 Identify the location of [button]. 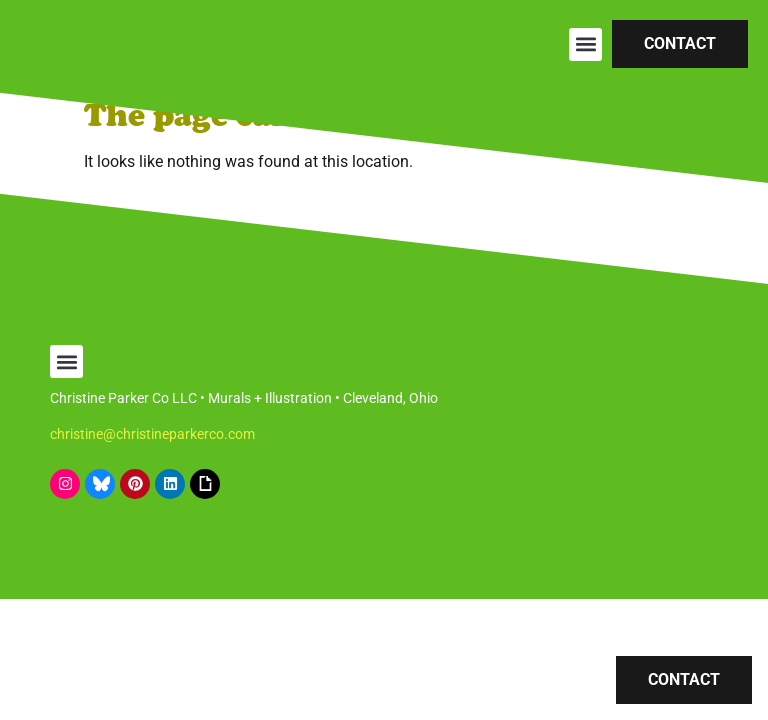
(585, 44).